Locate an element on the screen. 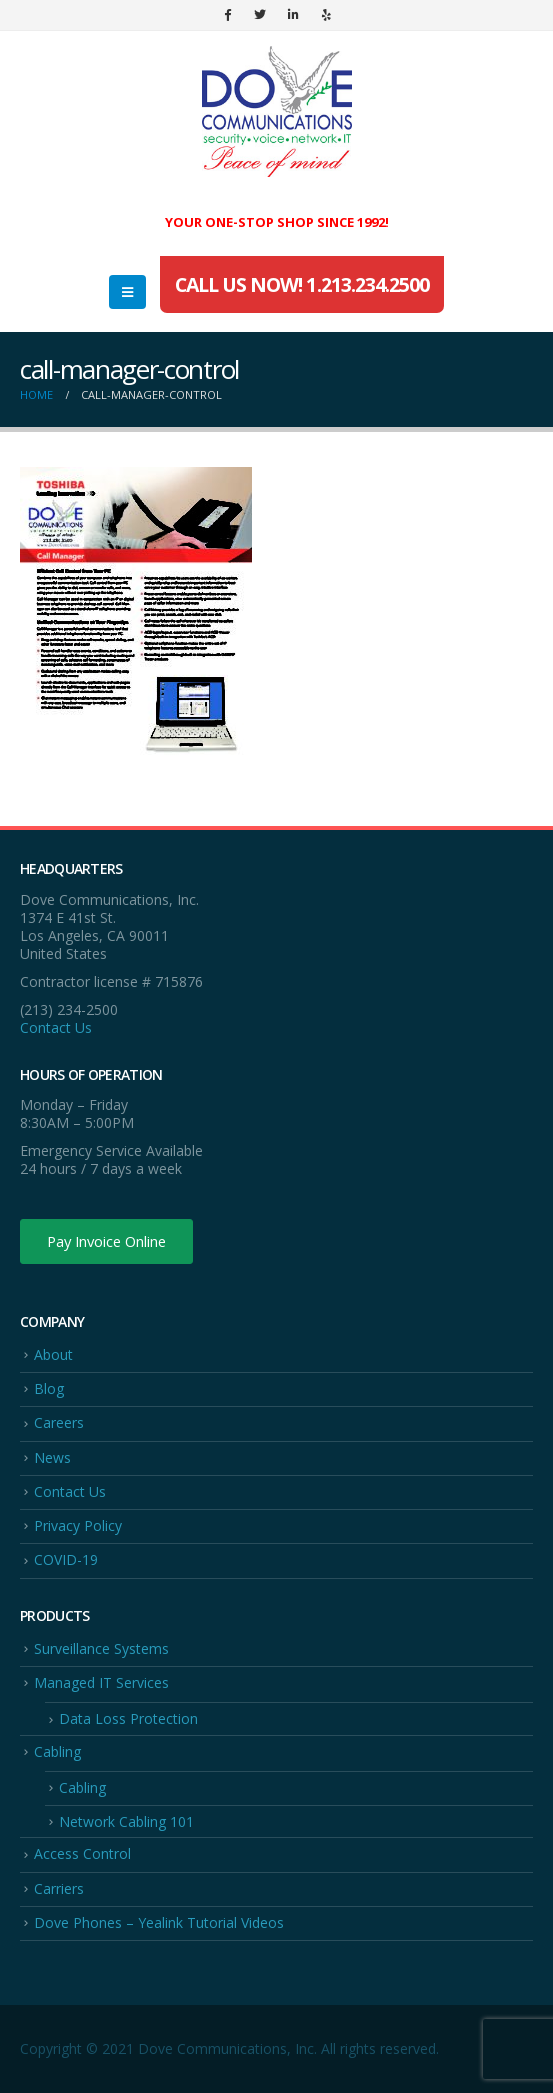 This screenshot has width=553, height=2093. Privacy Policy is located at coordinates (78, 1525).